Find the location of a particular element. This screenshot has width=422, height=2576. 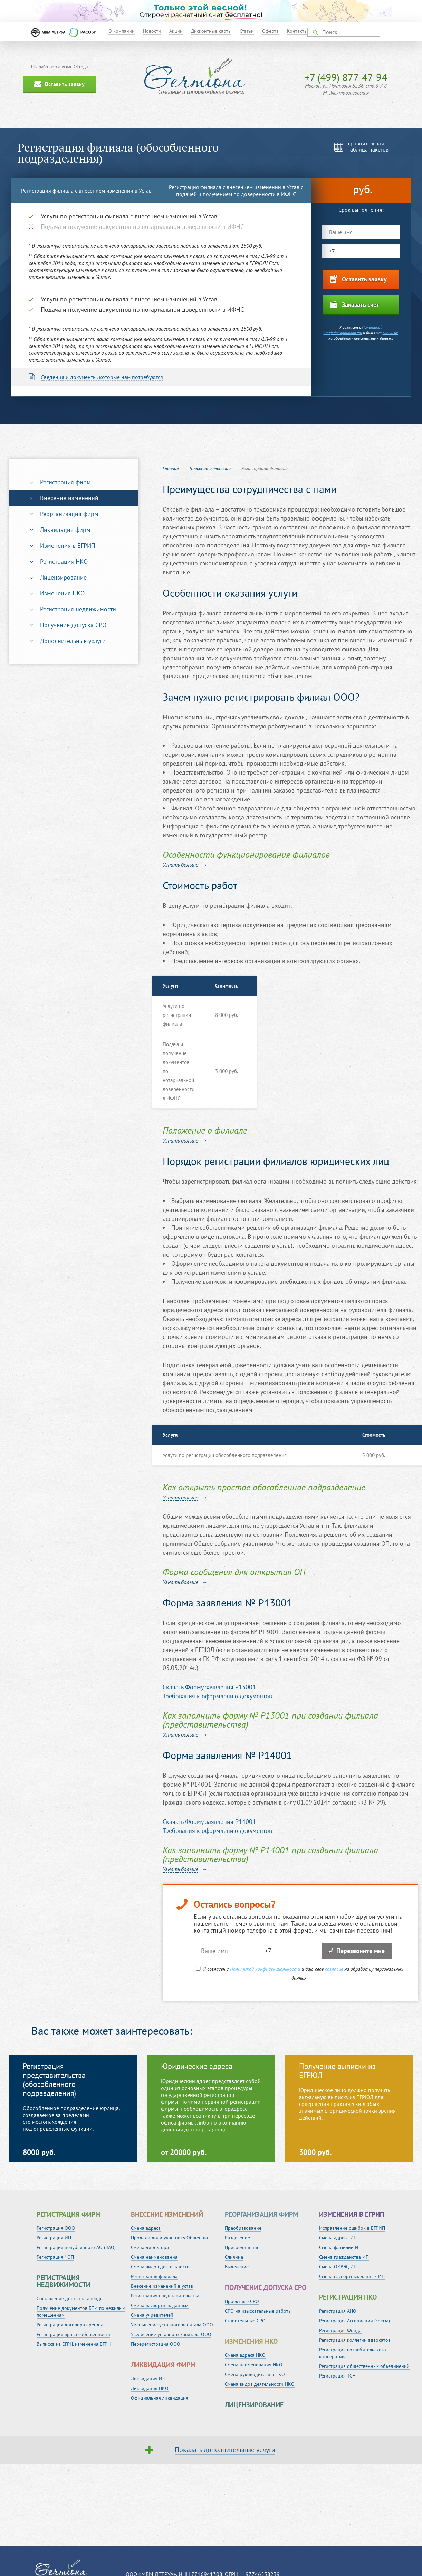

Смена паспортных данных is located at coordinates (160, 2305).